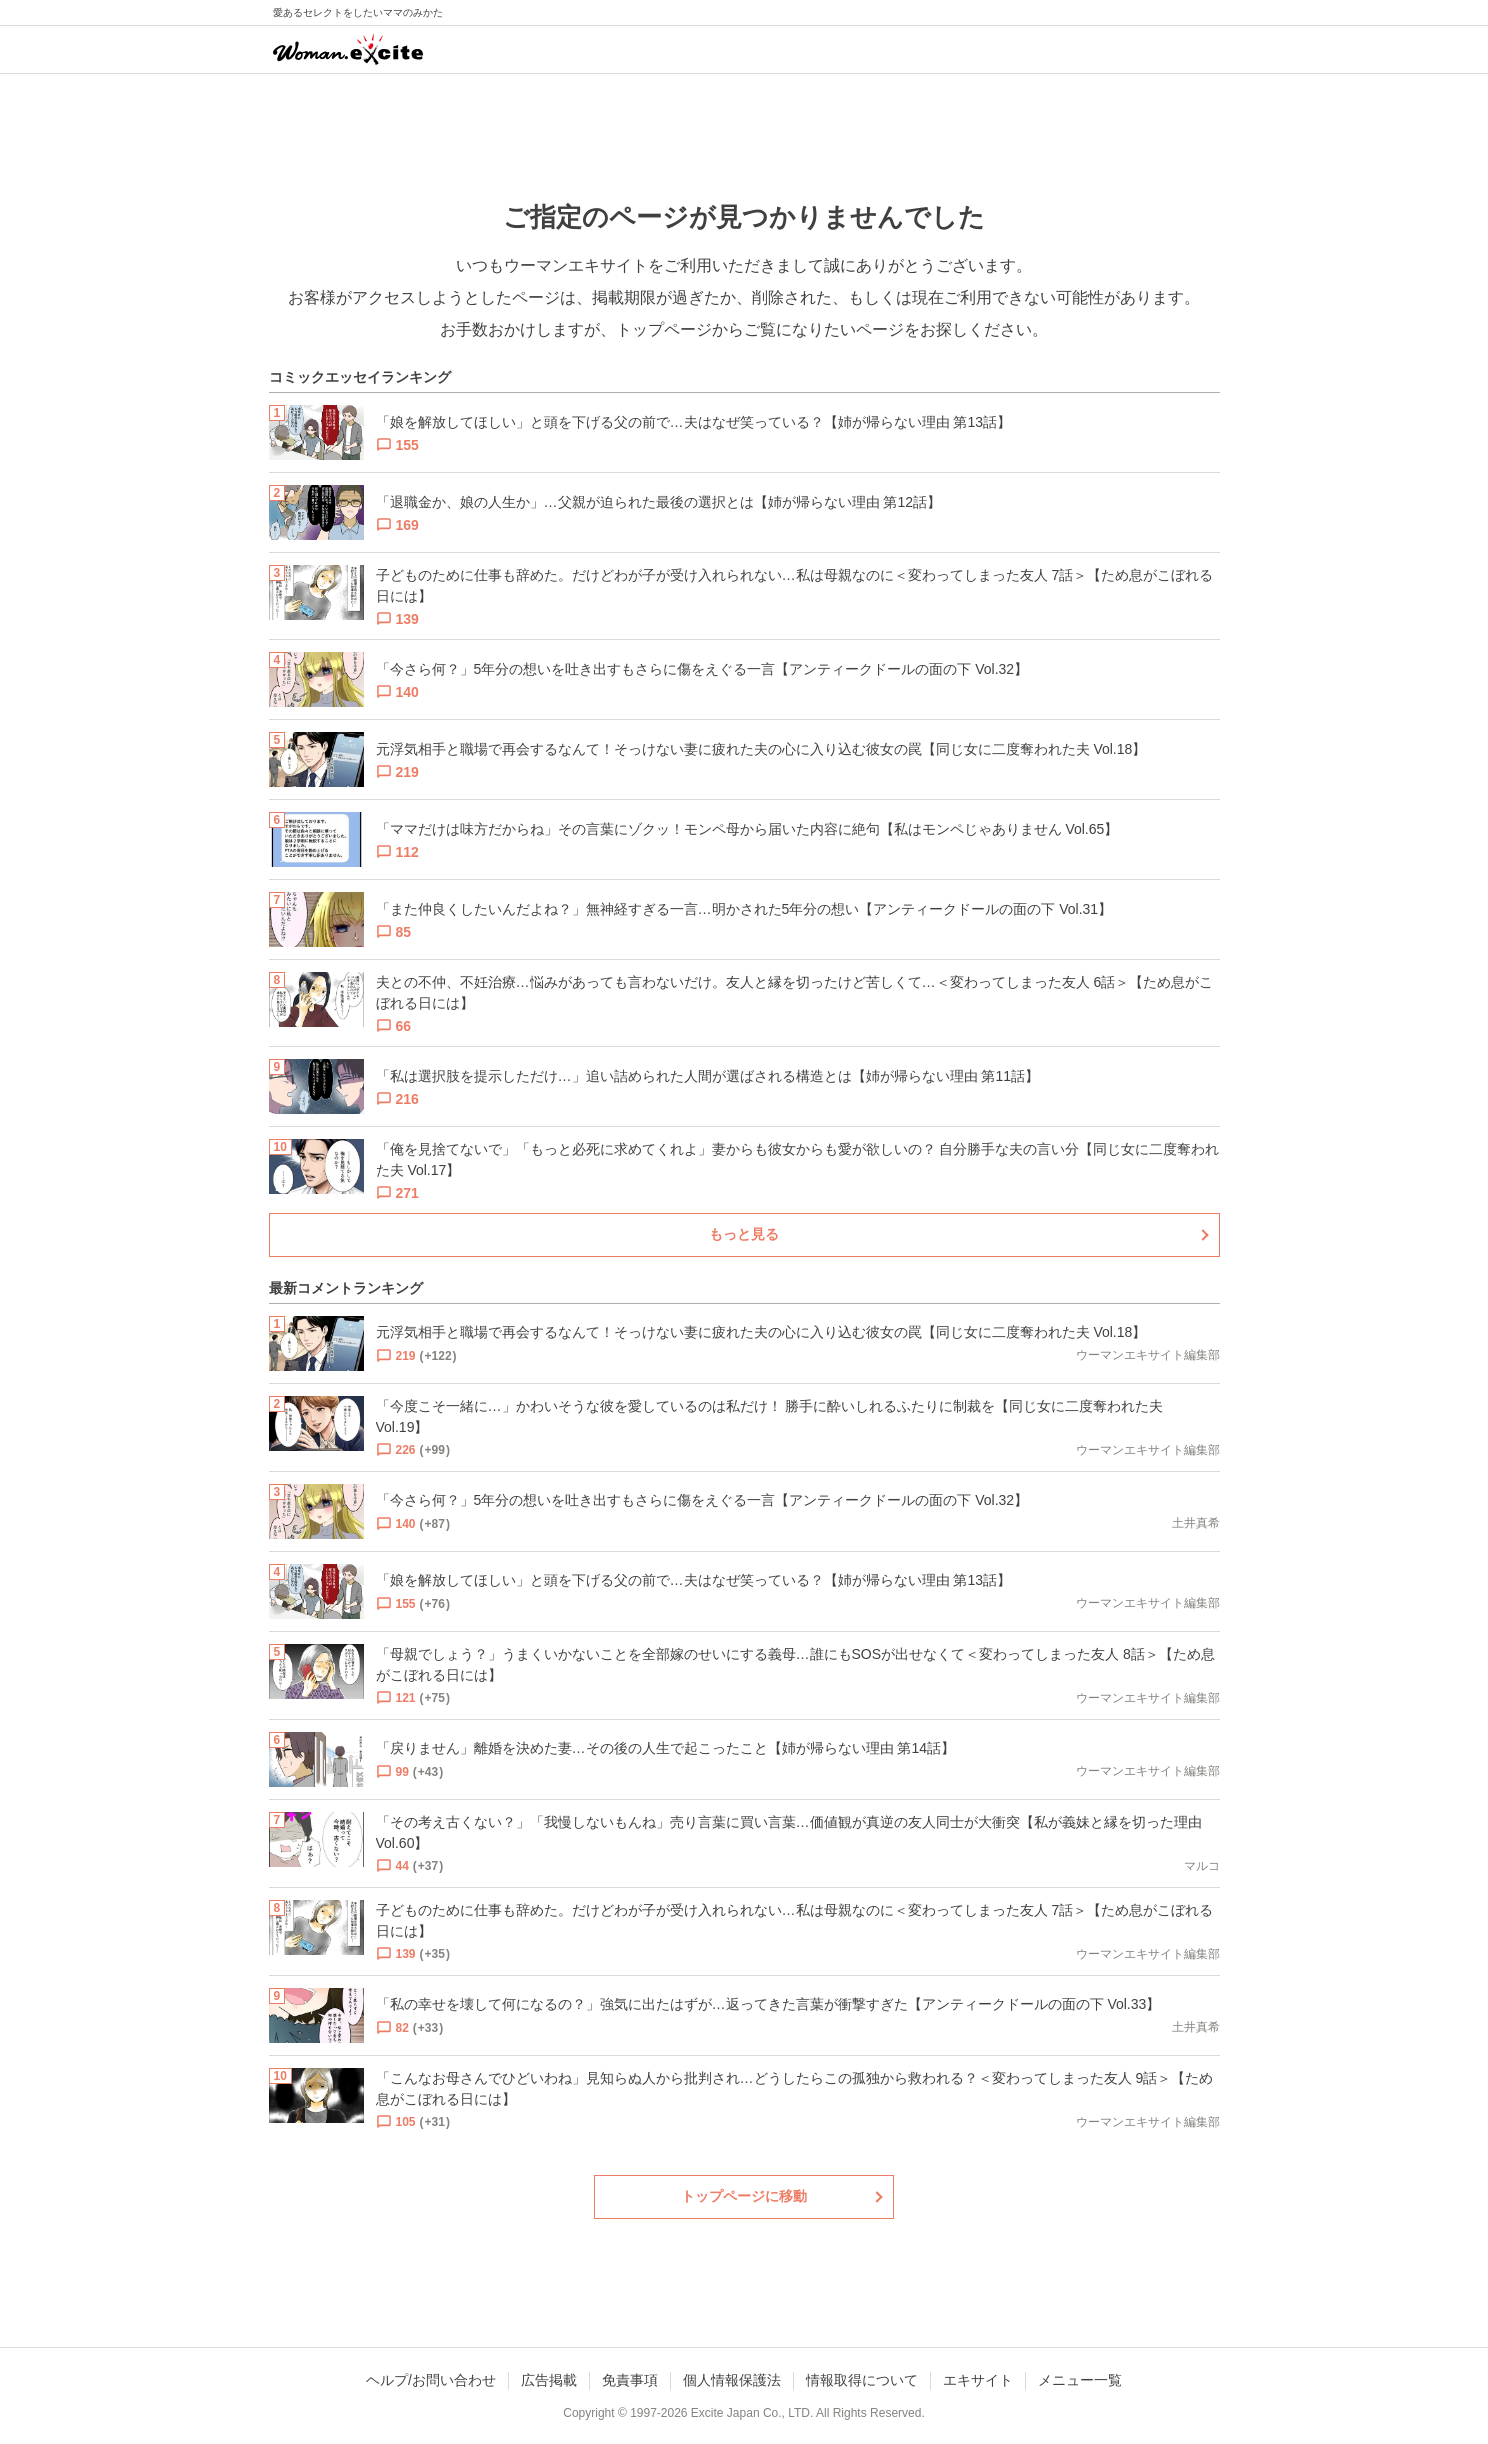  Describe the element at coordinates (431, 2380) in the screenshot. I see `ヘルプ/お問い合わせ` at that location.